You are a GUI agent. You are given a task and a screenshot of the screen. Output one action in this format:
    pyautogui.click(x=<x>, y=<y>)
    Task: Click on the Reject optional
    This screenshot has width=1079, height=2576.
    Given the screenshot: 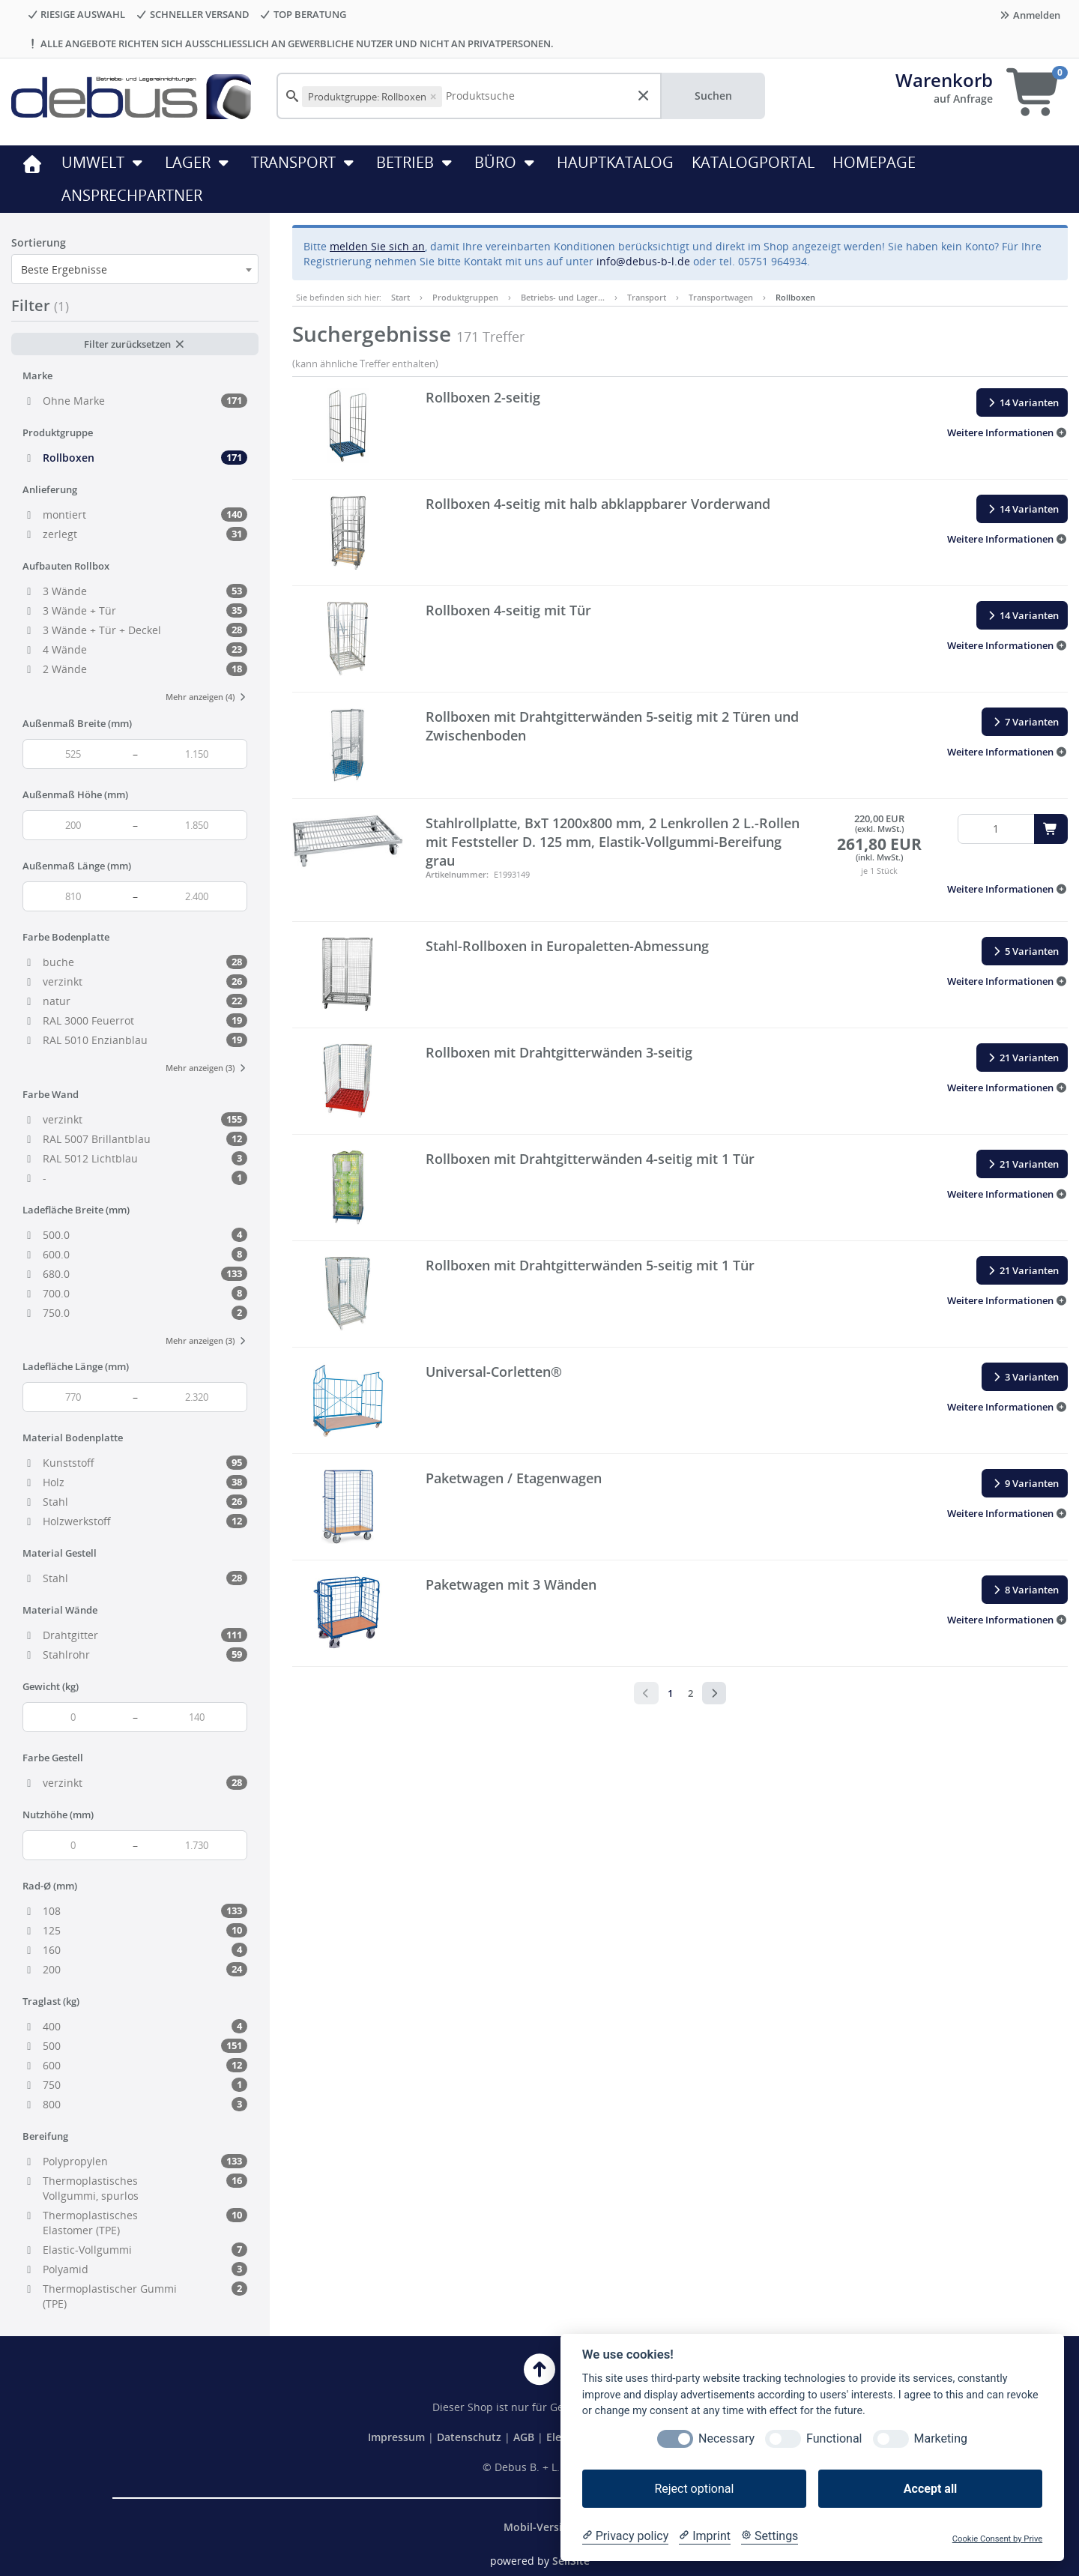 What is the action you would take?
    pyautogui.click(x=694, y=2489)
    